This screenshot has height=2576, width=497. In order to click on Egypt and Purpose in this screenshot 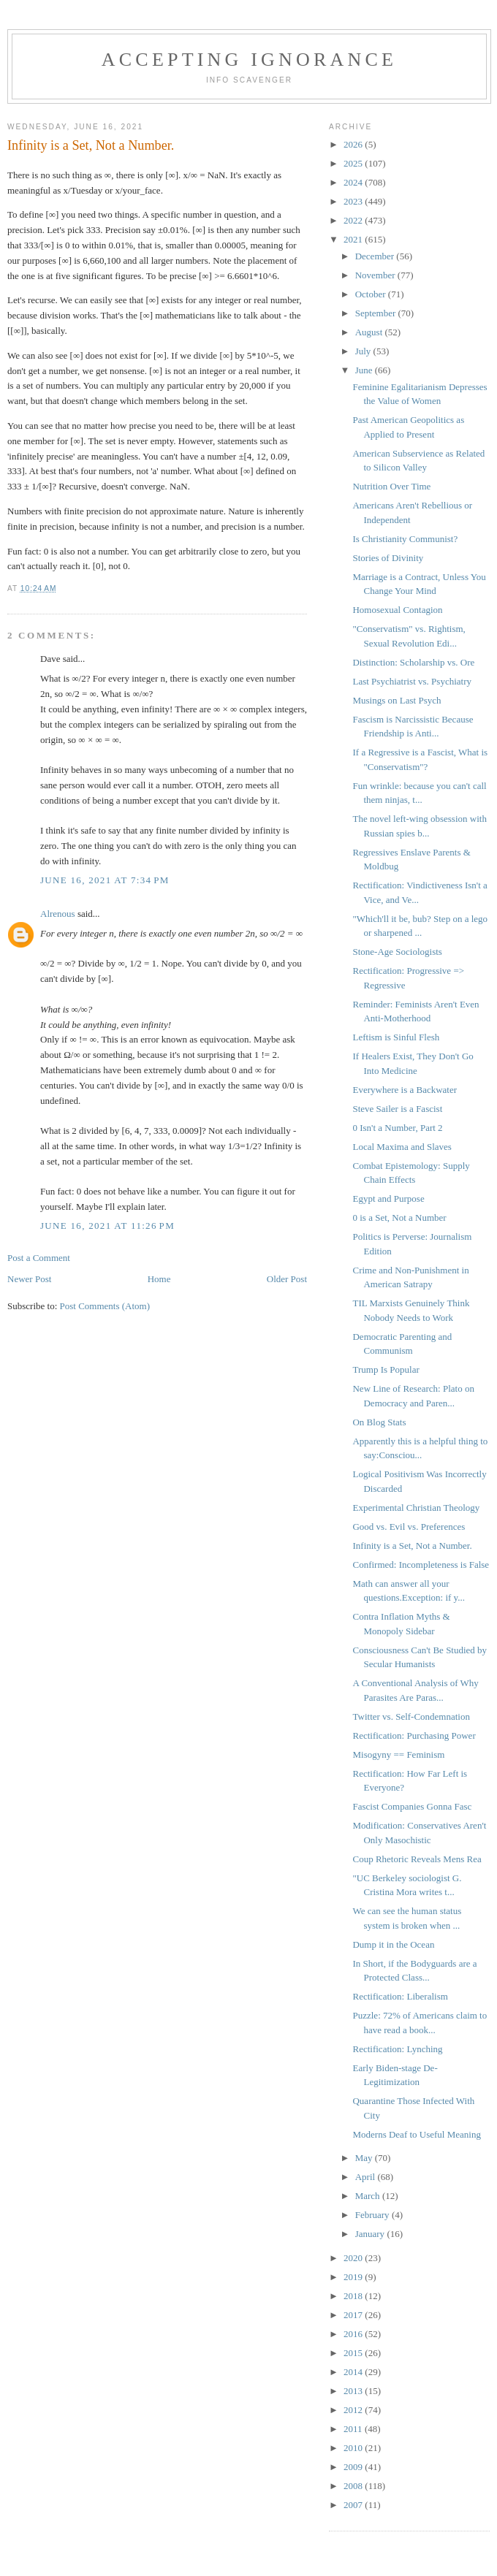, I will do `click(388, 1198)`.